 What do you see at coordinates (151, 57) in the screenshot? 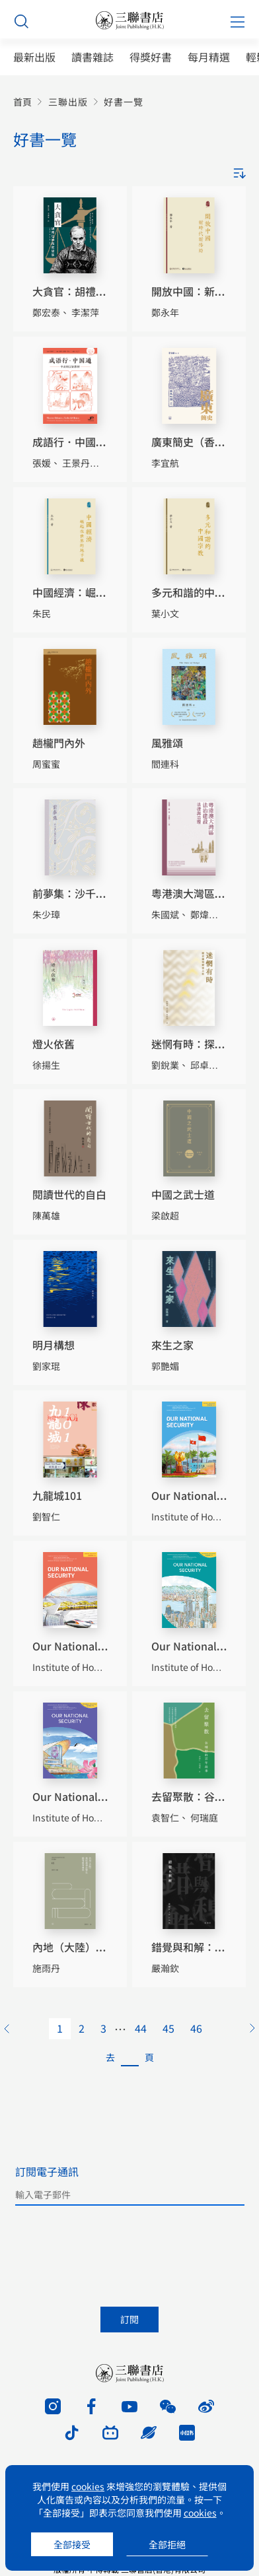
I see `得獎好書` at bounding box center [151, 57].